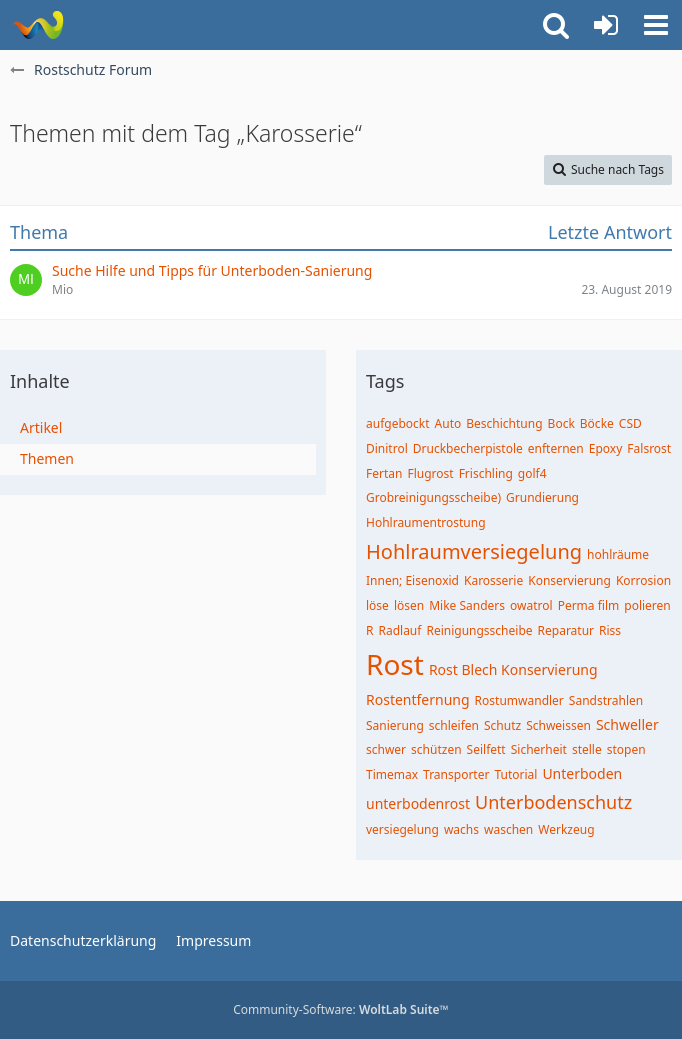  What do you see at coordinates (395, 664) in the screenshot?
I see `Rost` at bounding box center [395, 664].